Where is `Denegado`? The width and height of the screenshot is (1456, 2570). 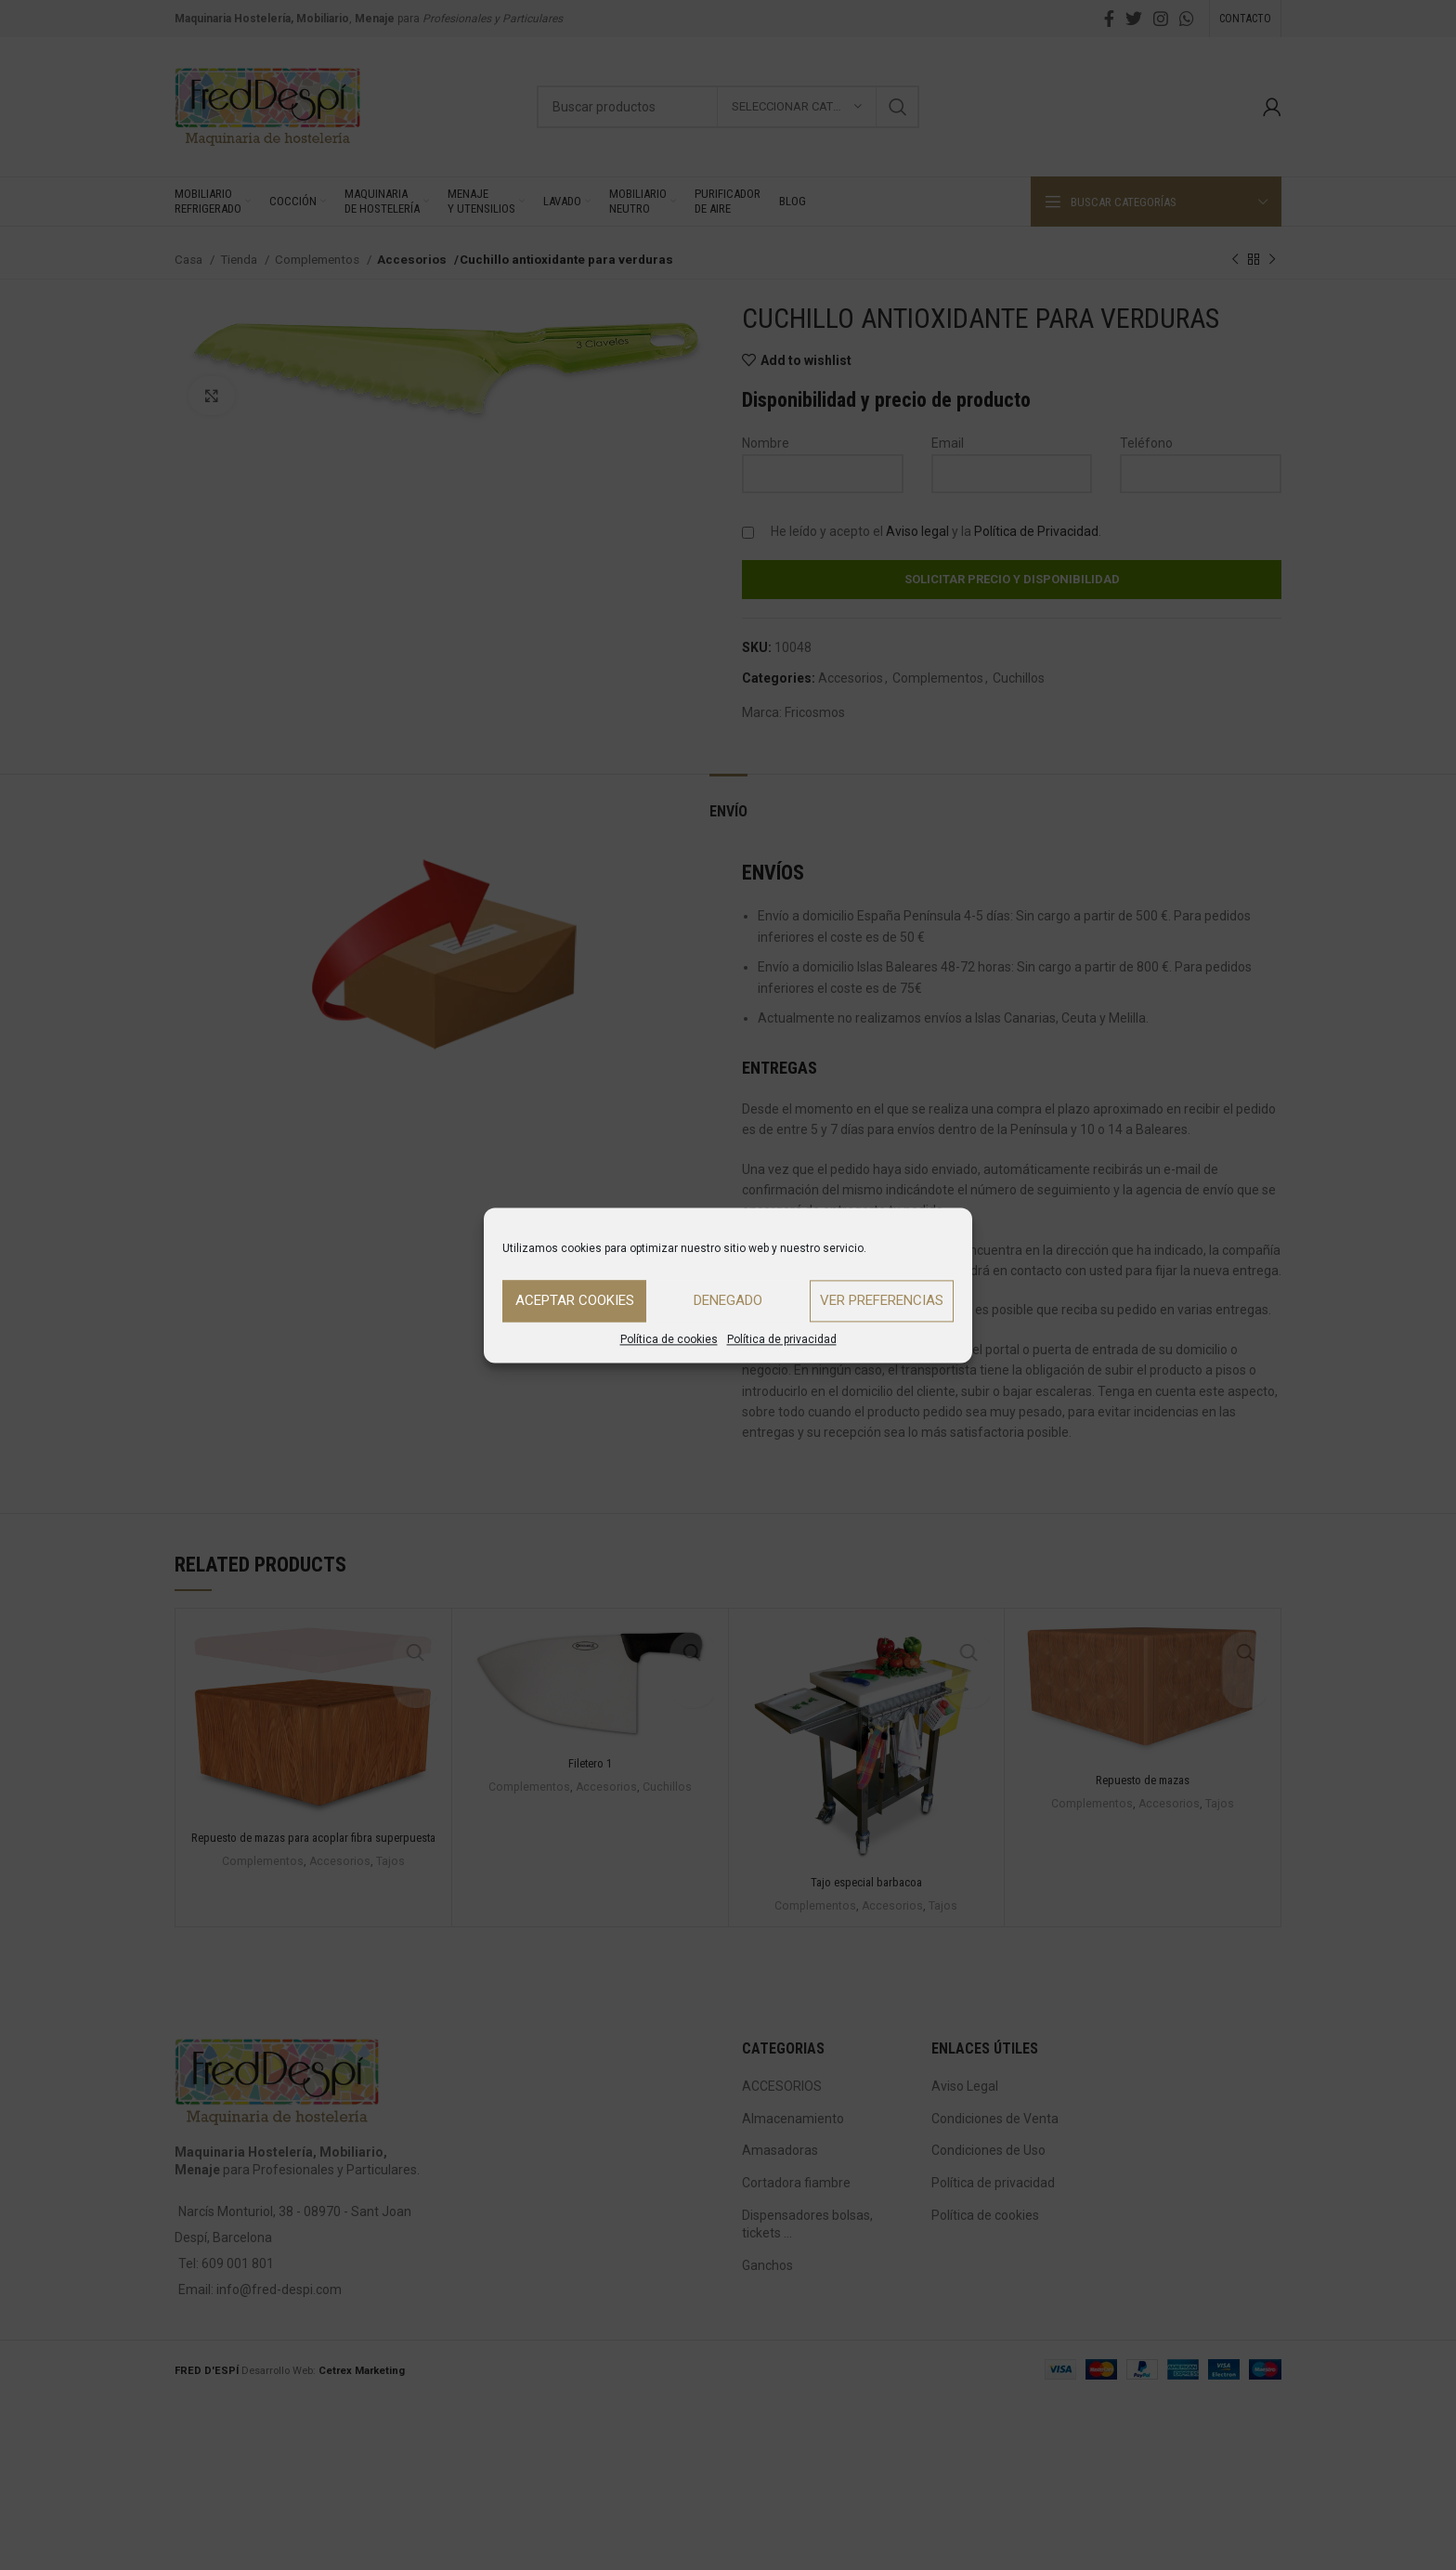
Denegado is located at coordinates (728, 1300).